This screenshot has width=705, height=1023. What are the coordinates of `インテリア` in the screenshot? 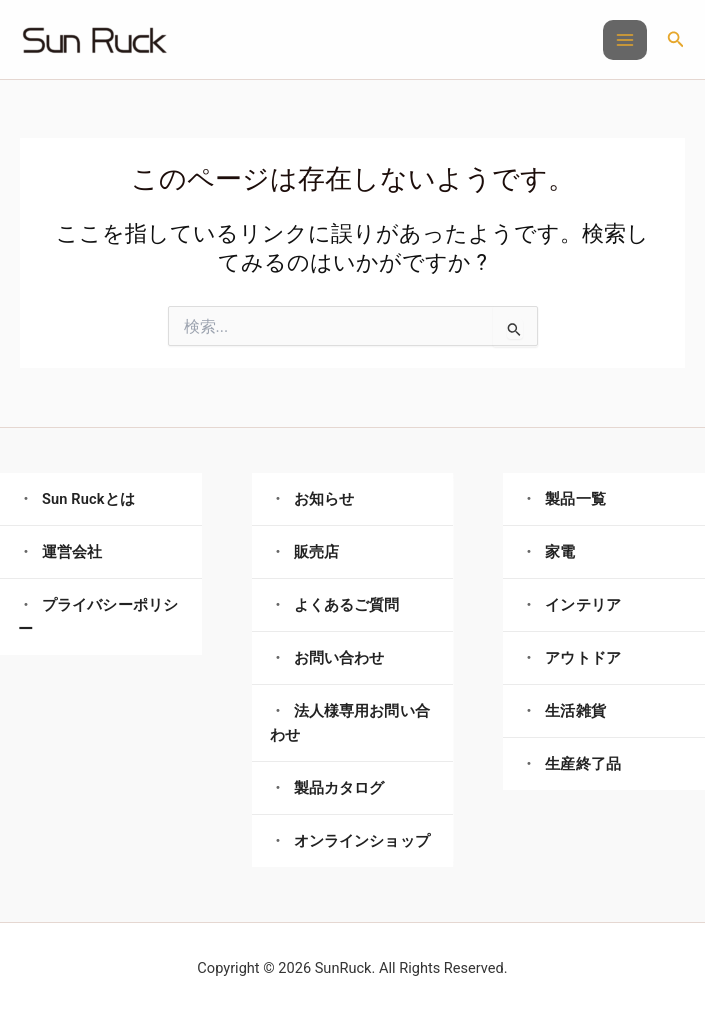 It's located at (583, 605).